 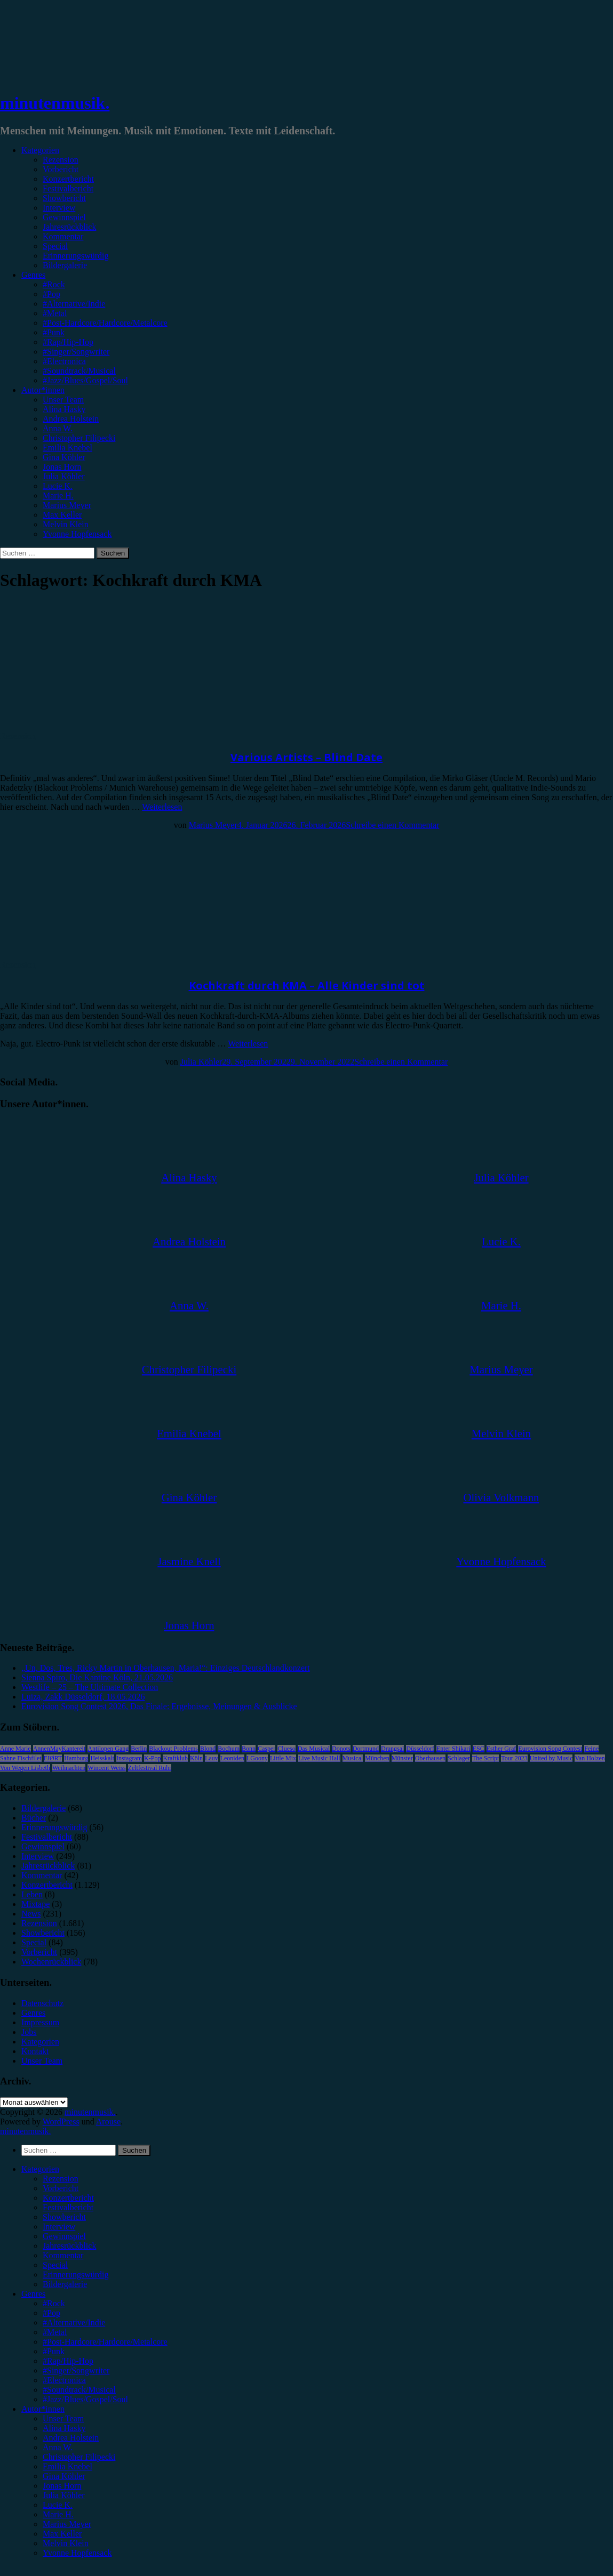 What do you see at coordinates (33, 2293) in the screenshot?
I see `Genres [menuitem]` at bounding box center [33, 2293].